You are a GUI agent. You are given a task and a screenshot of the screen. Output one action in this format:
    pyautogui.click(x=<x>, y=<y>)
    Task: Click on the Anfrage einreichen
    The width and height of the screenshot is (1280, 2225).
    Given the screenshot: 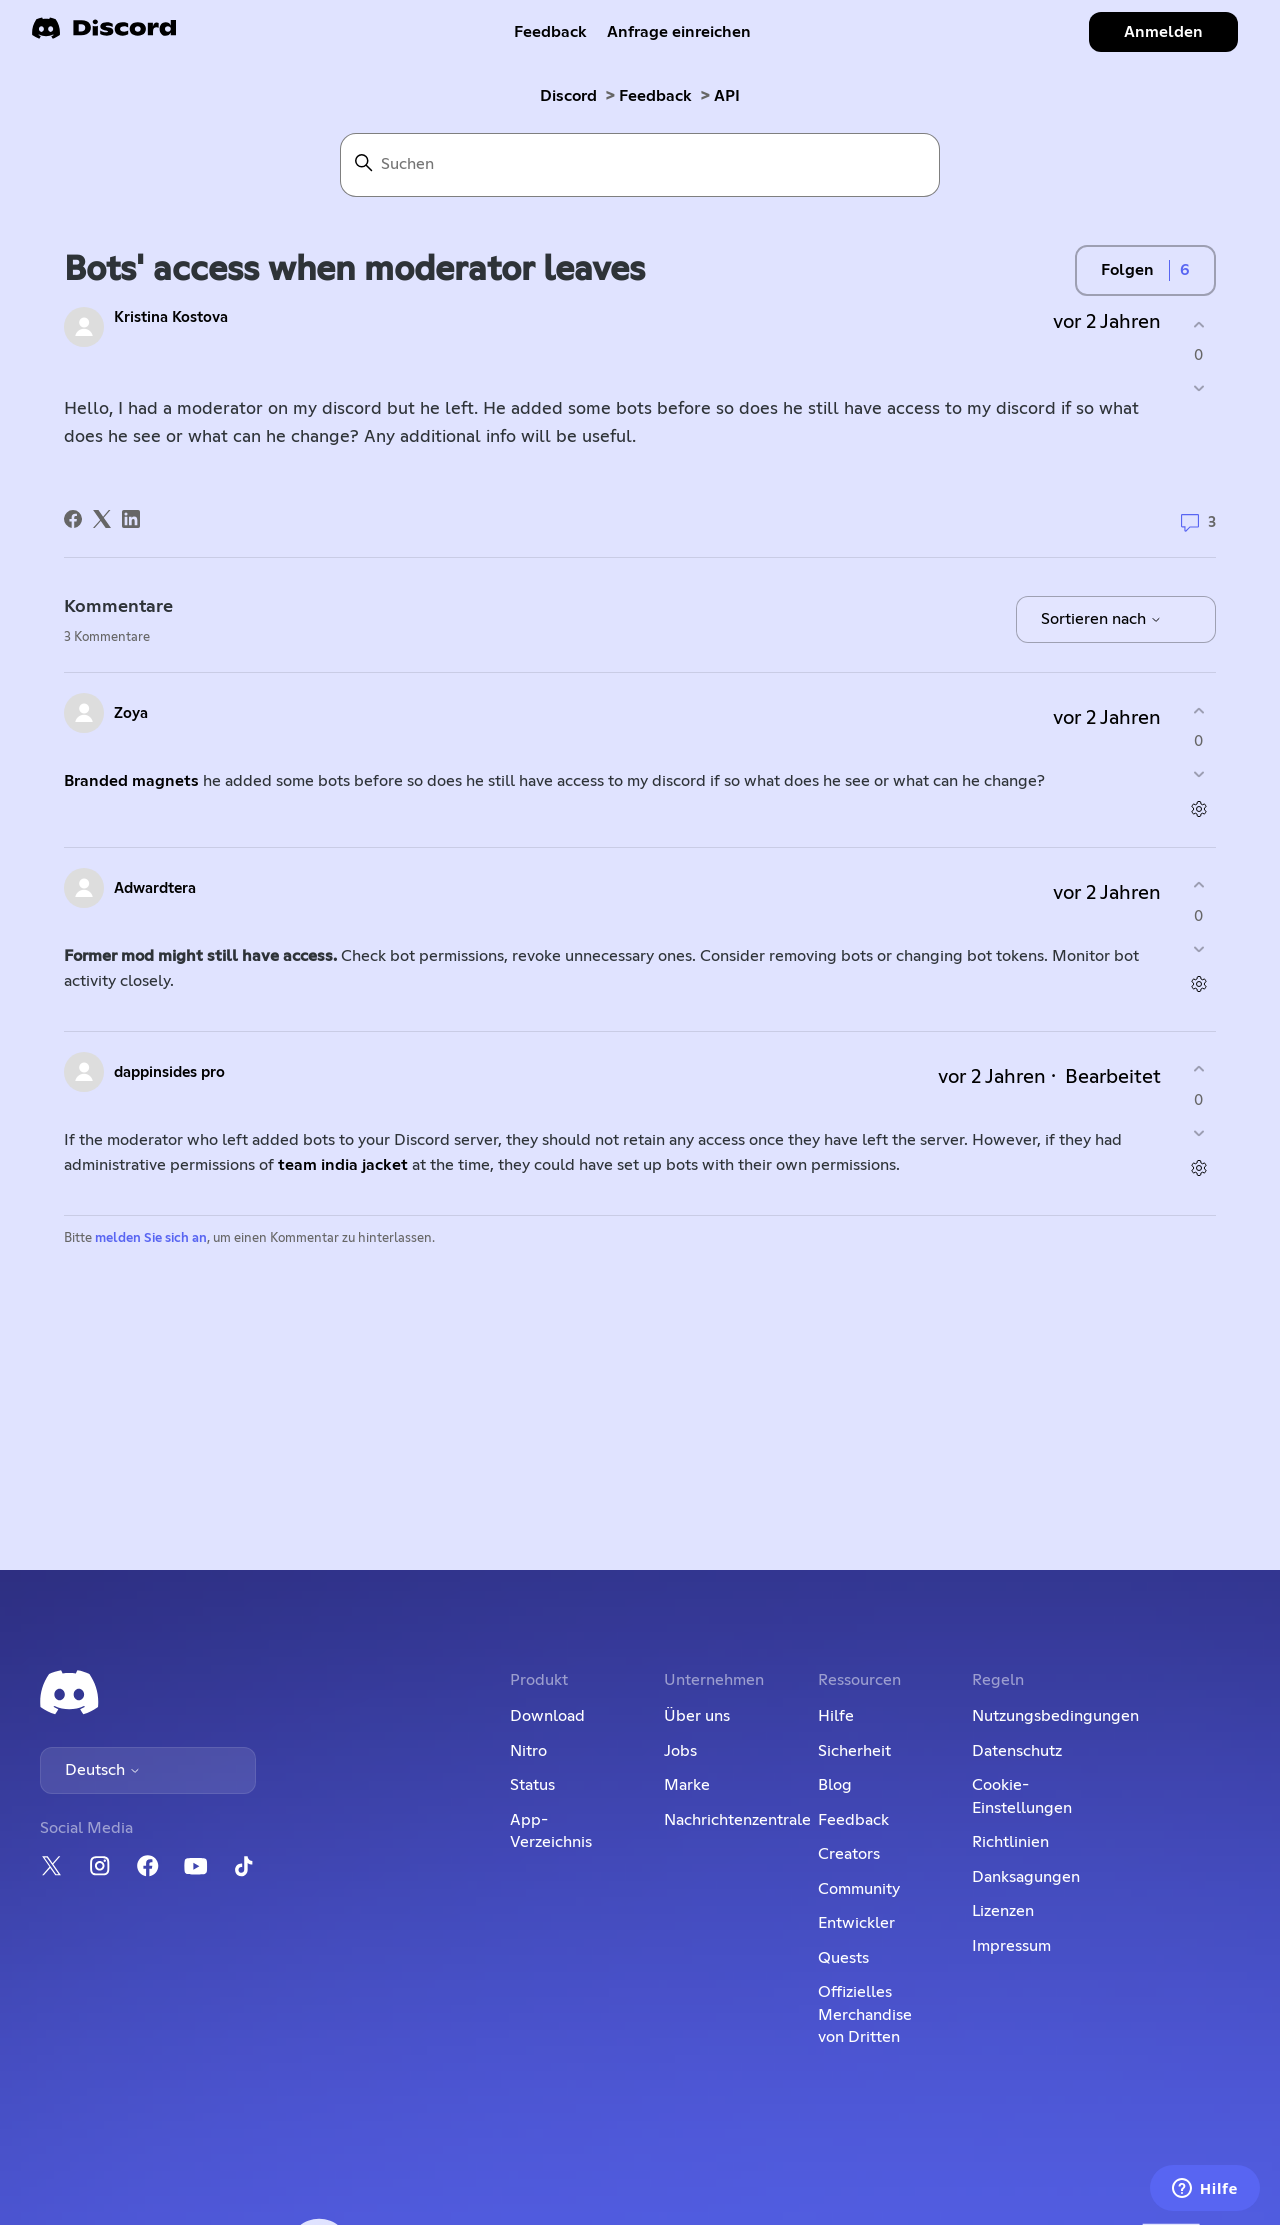 What is the action you would take?
    pyautogui.click(x=679, y=32)
    